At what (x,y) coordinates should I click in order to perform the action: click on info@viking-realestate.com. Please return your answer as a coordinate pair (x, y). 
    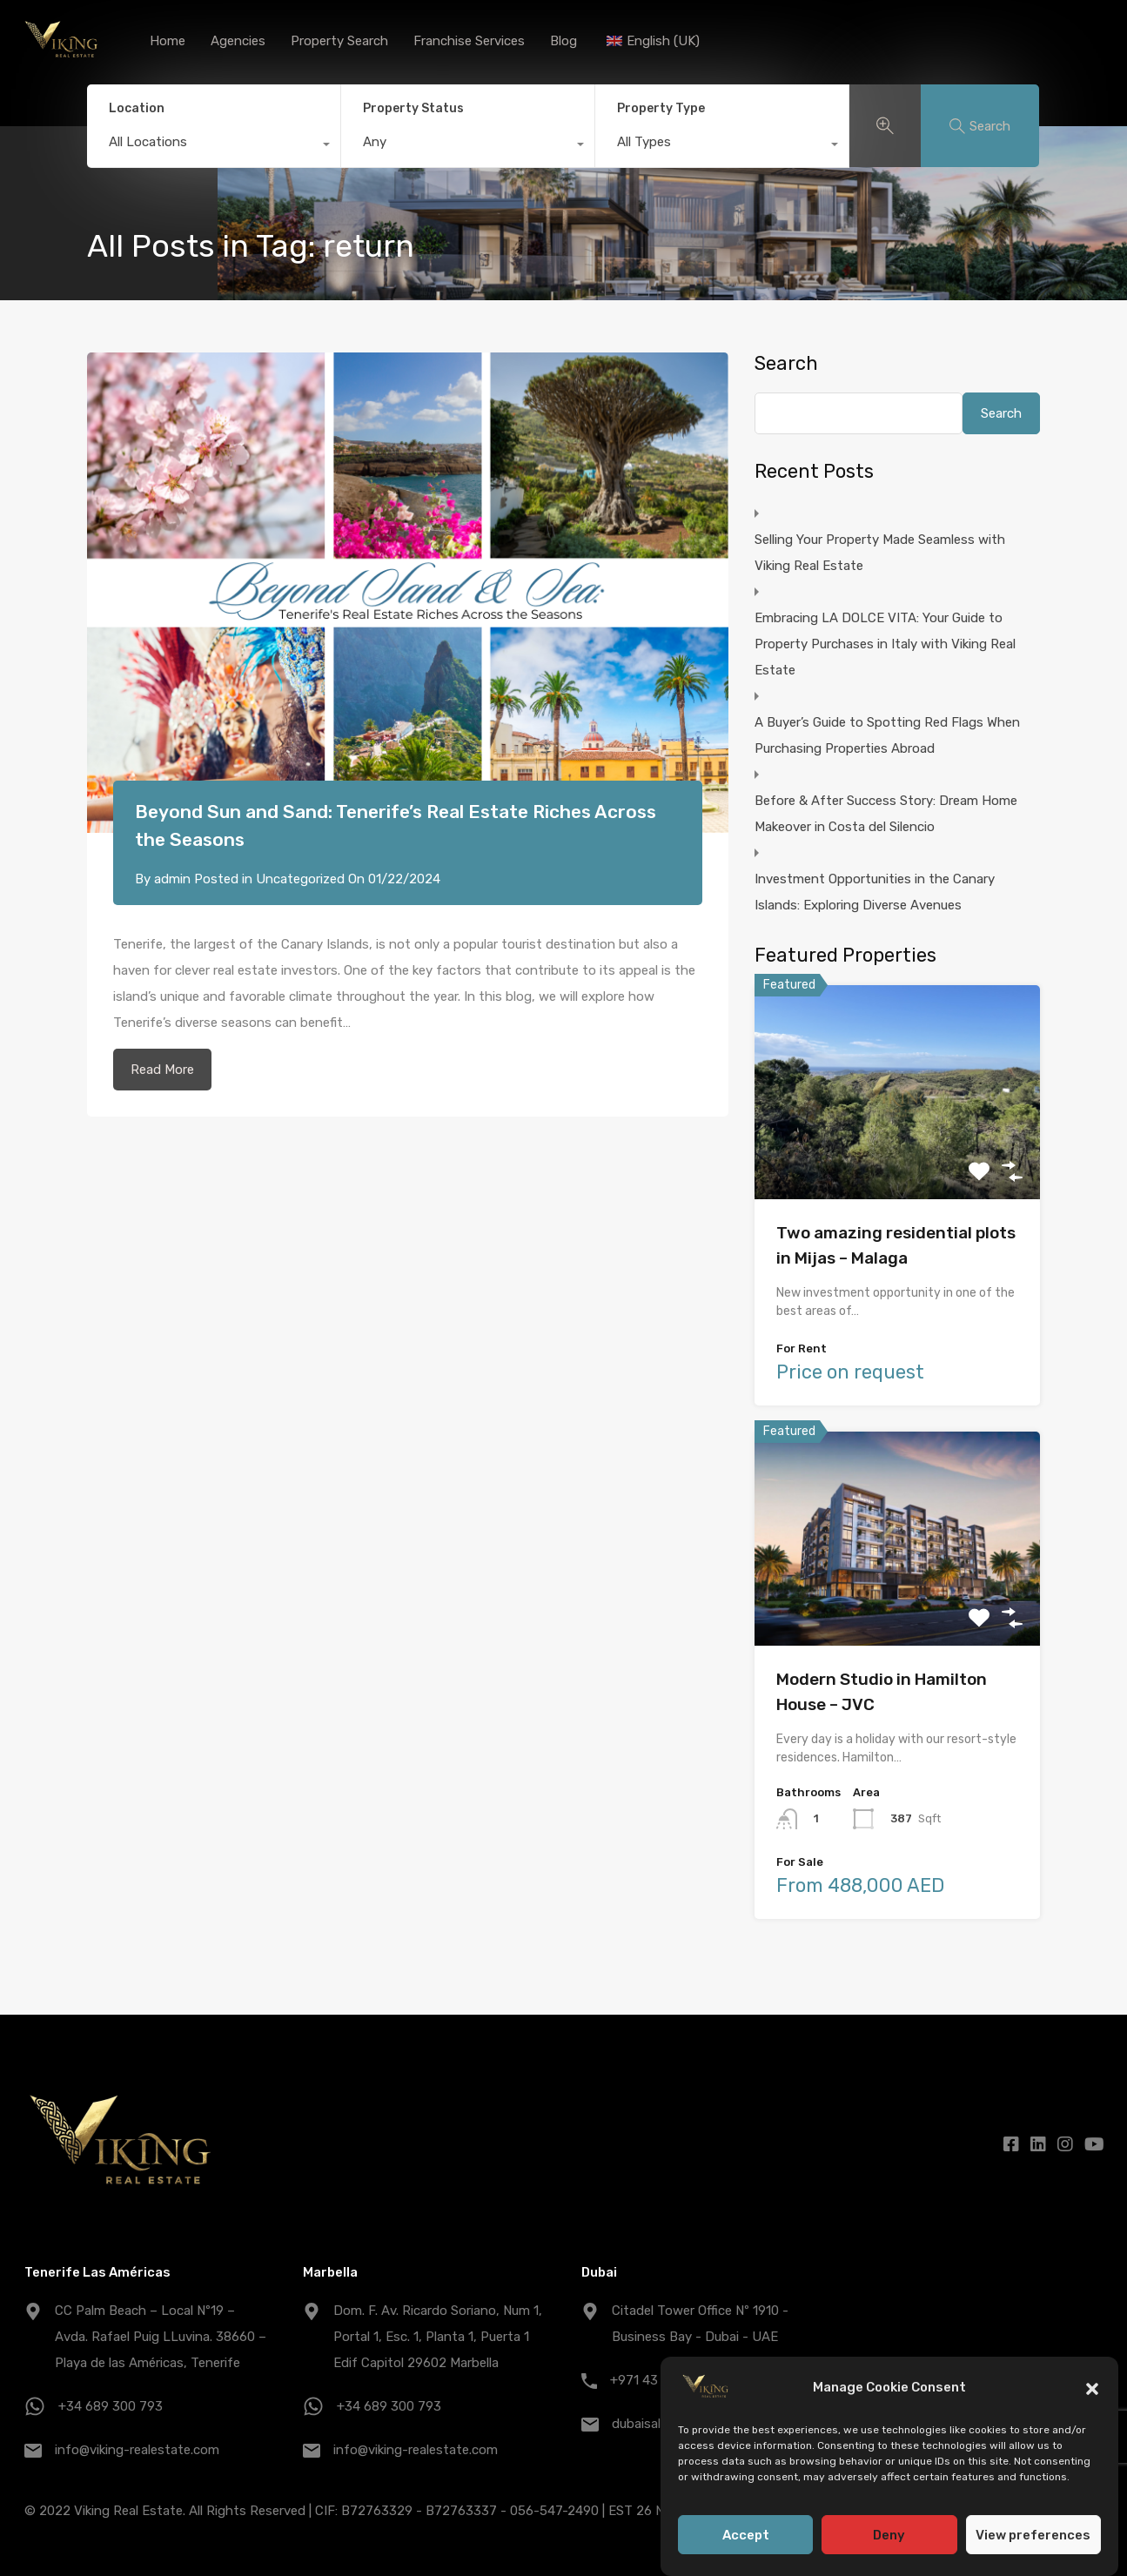
    Looking at the image, I should click on (137, 2450).